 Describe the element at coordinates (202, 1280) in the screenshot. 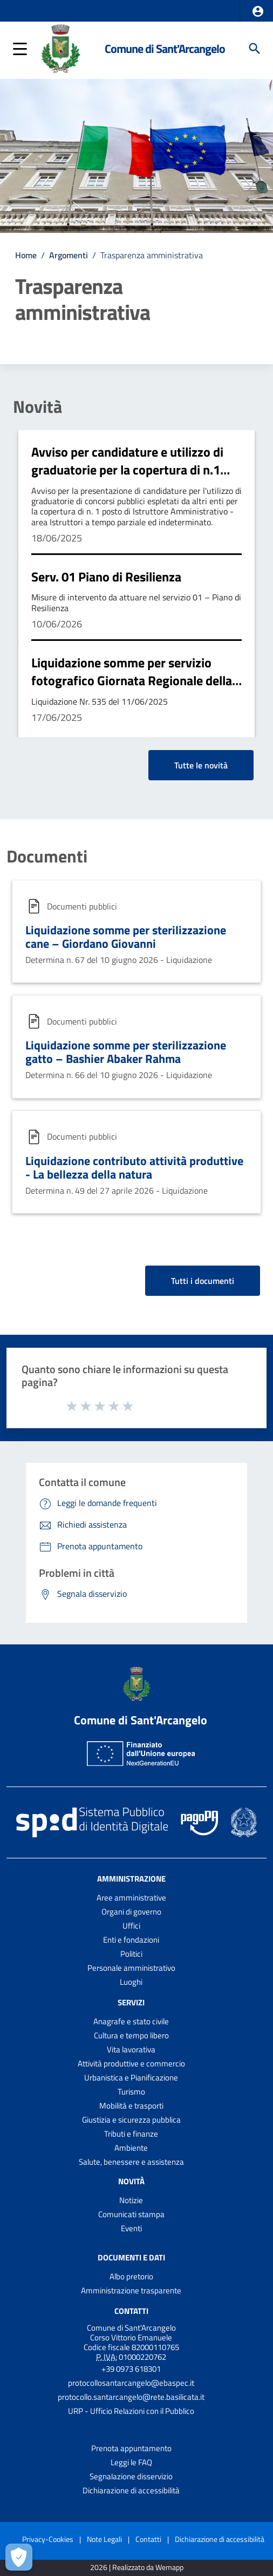

I see `Tutti i documenti` at that location.